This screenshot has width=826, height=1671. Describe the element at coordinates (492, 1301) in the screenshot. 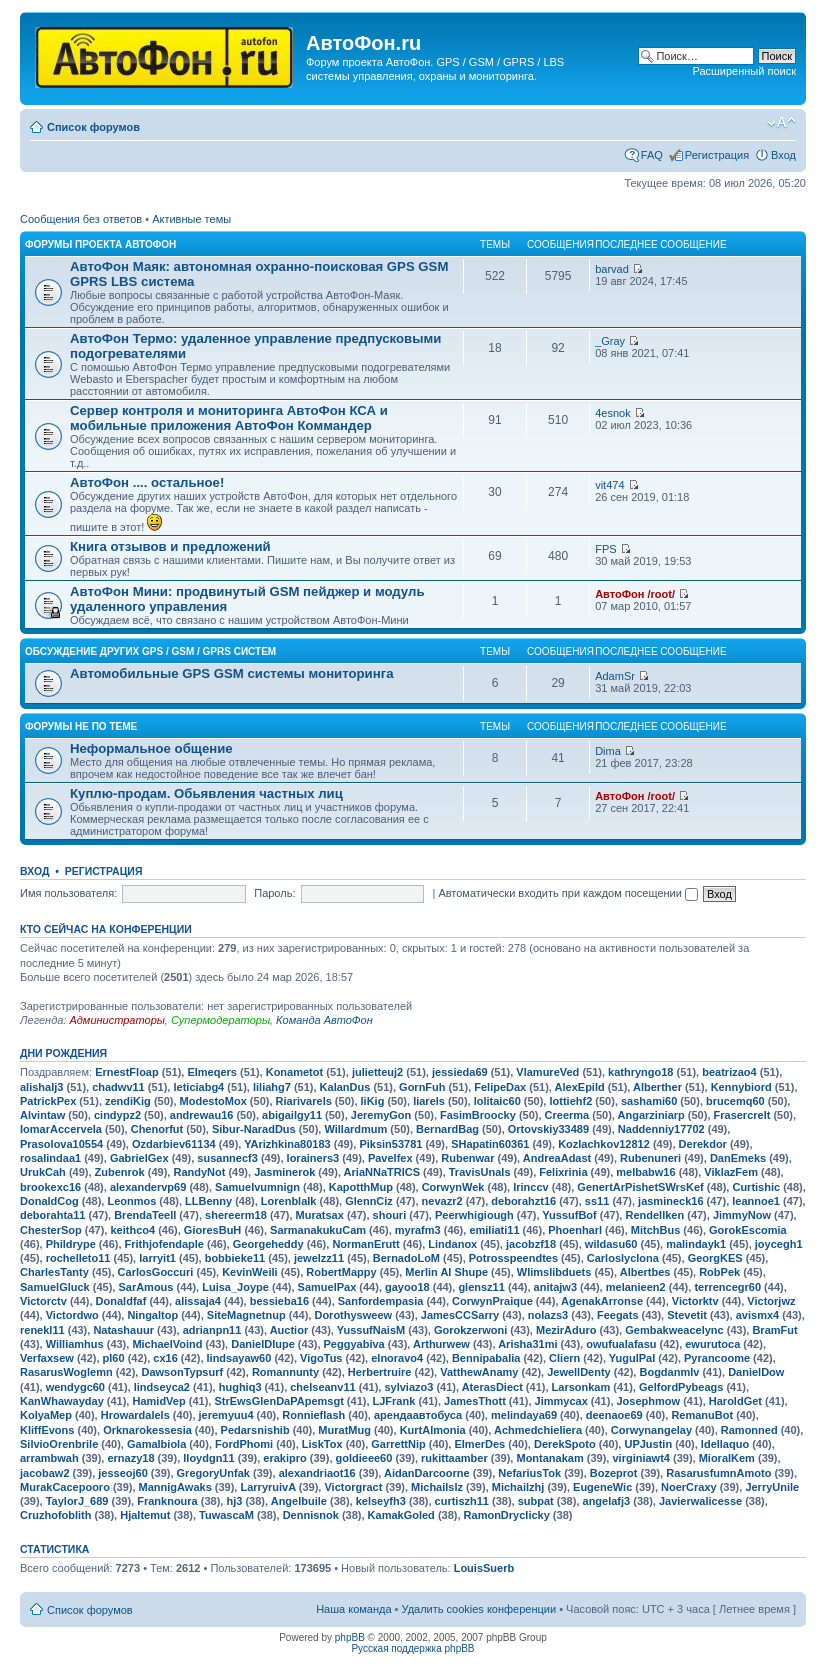

I see `CorwynPraique` at that location.